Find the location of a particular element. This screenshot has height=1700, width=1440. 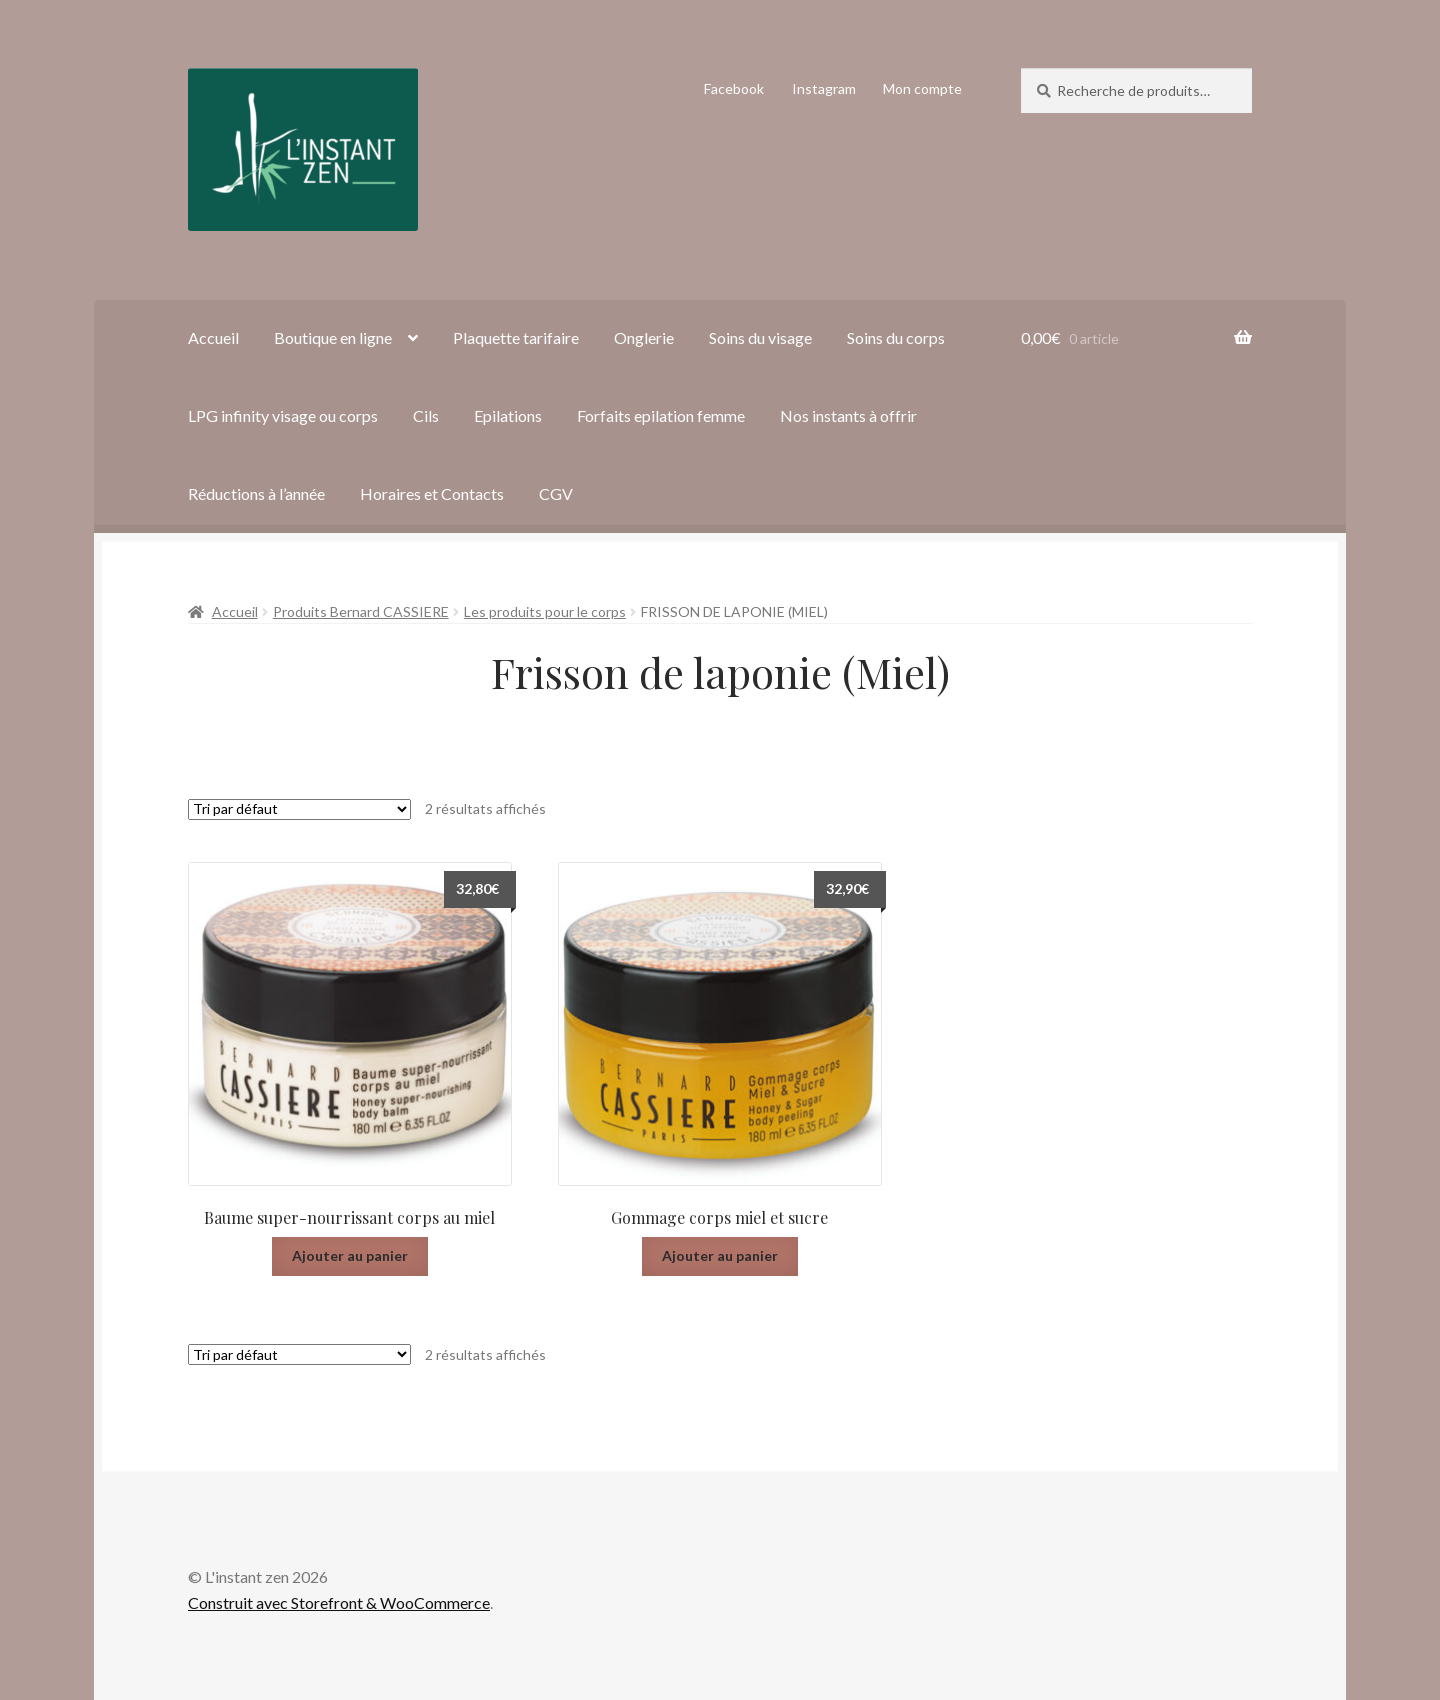

Boutique en ligne is located at coordinates (333, 337).